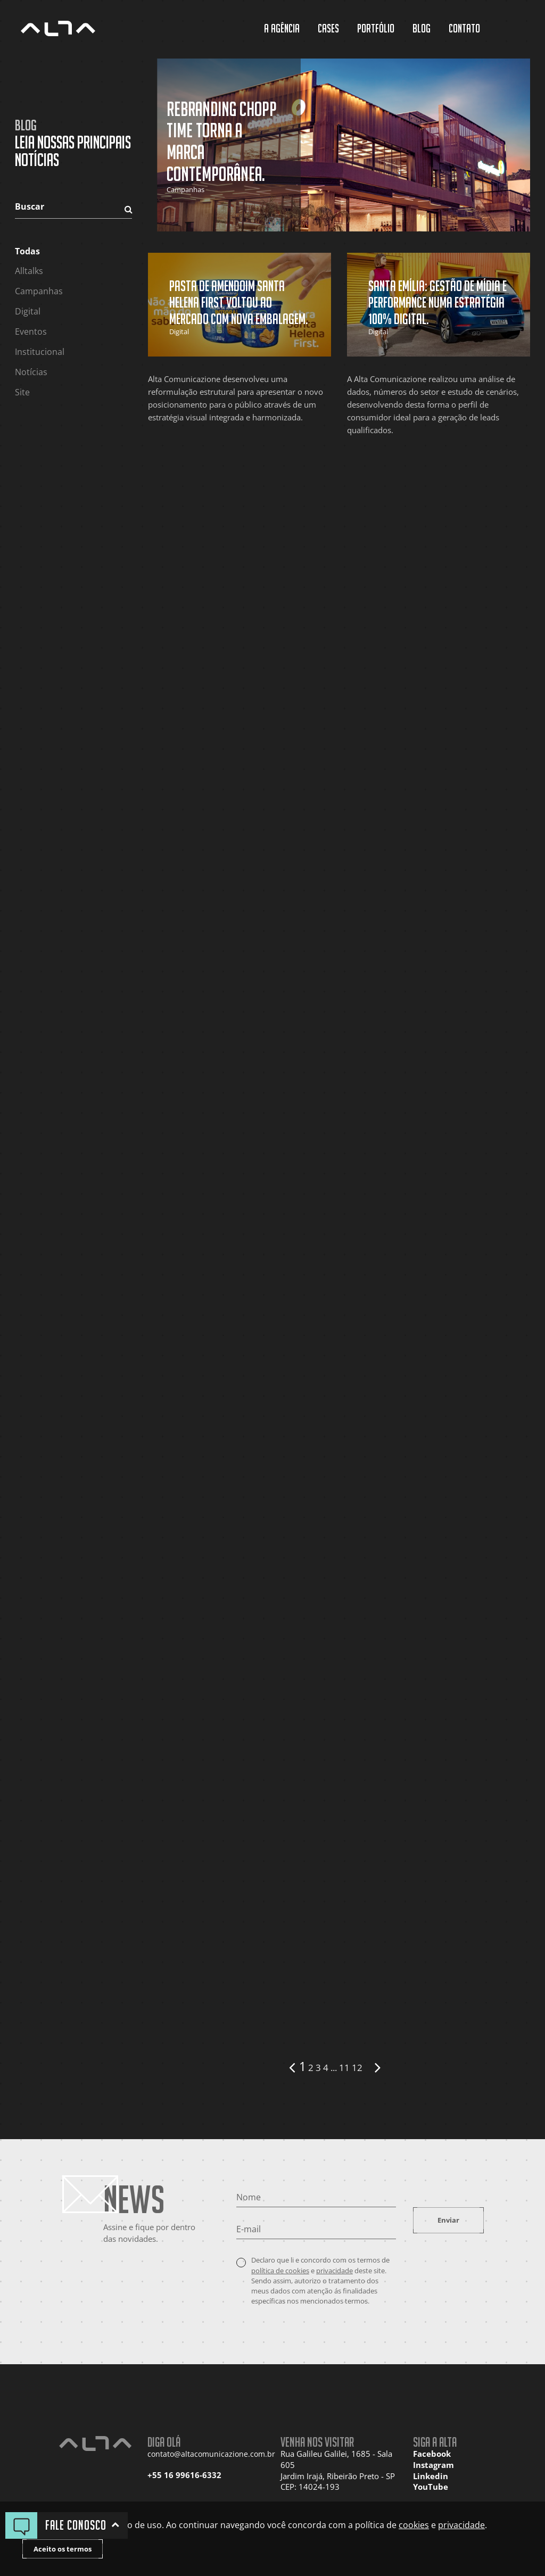 The width and height of the screenshot is (545, 2576). Describe the element at coordinates (414, 2525) in the screenshot. I see `cookies` at that location.